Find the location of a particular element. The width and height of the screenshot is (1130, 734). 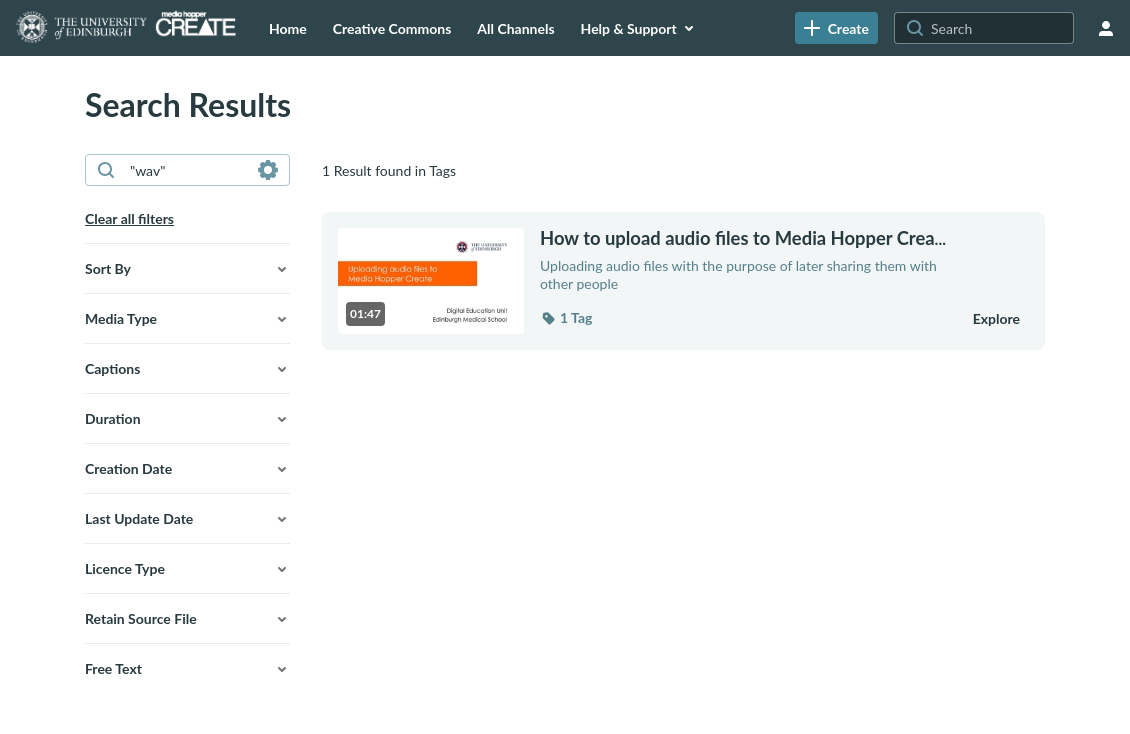

Clear all filters is located at coordinates (129, 218).